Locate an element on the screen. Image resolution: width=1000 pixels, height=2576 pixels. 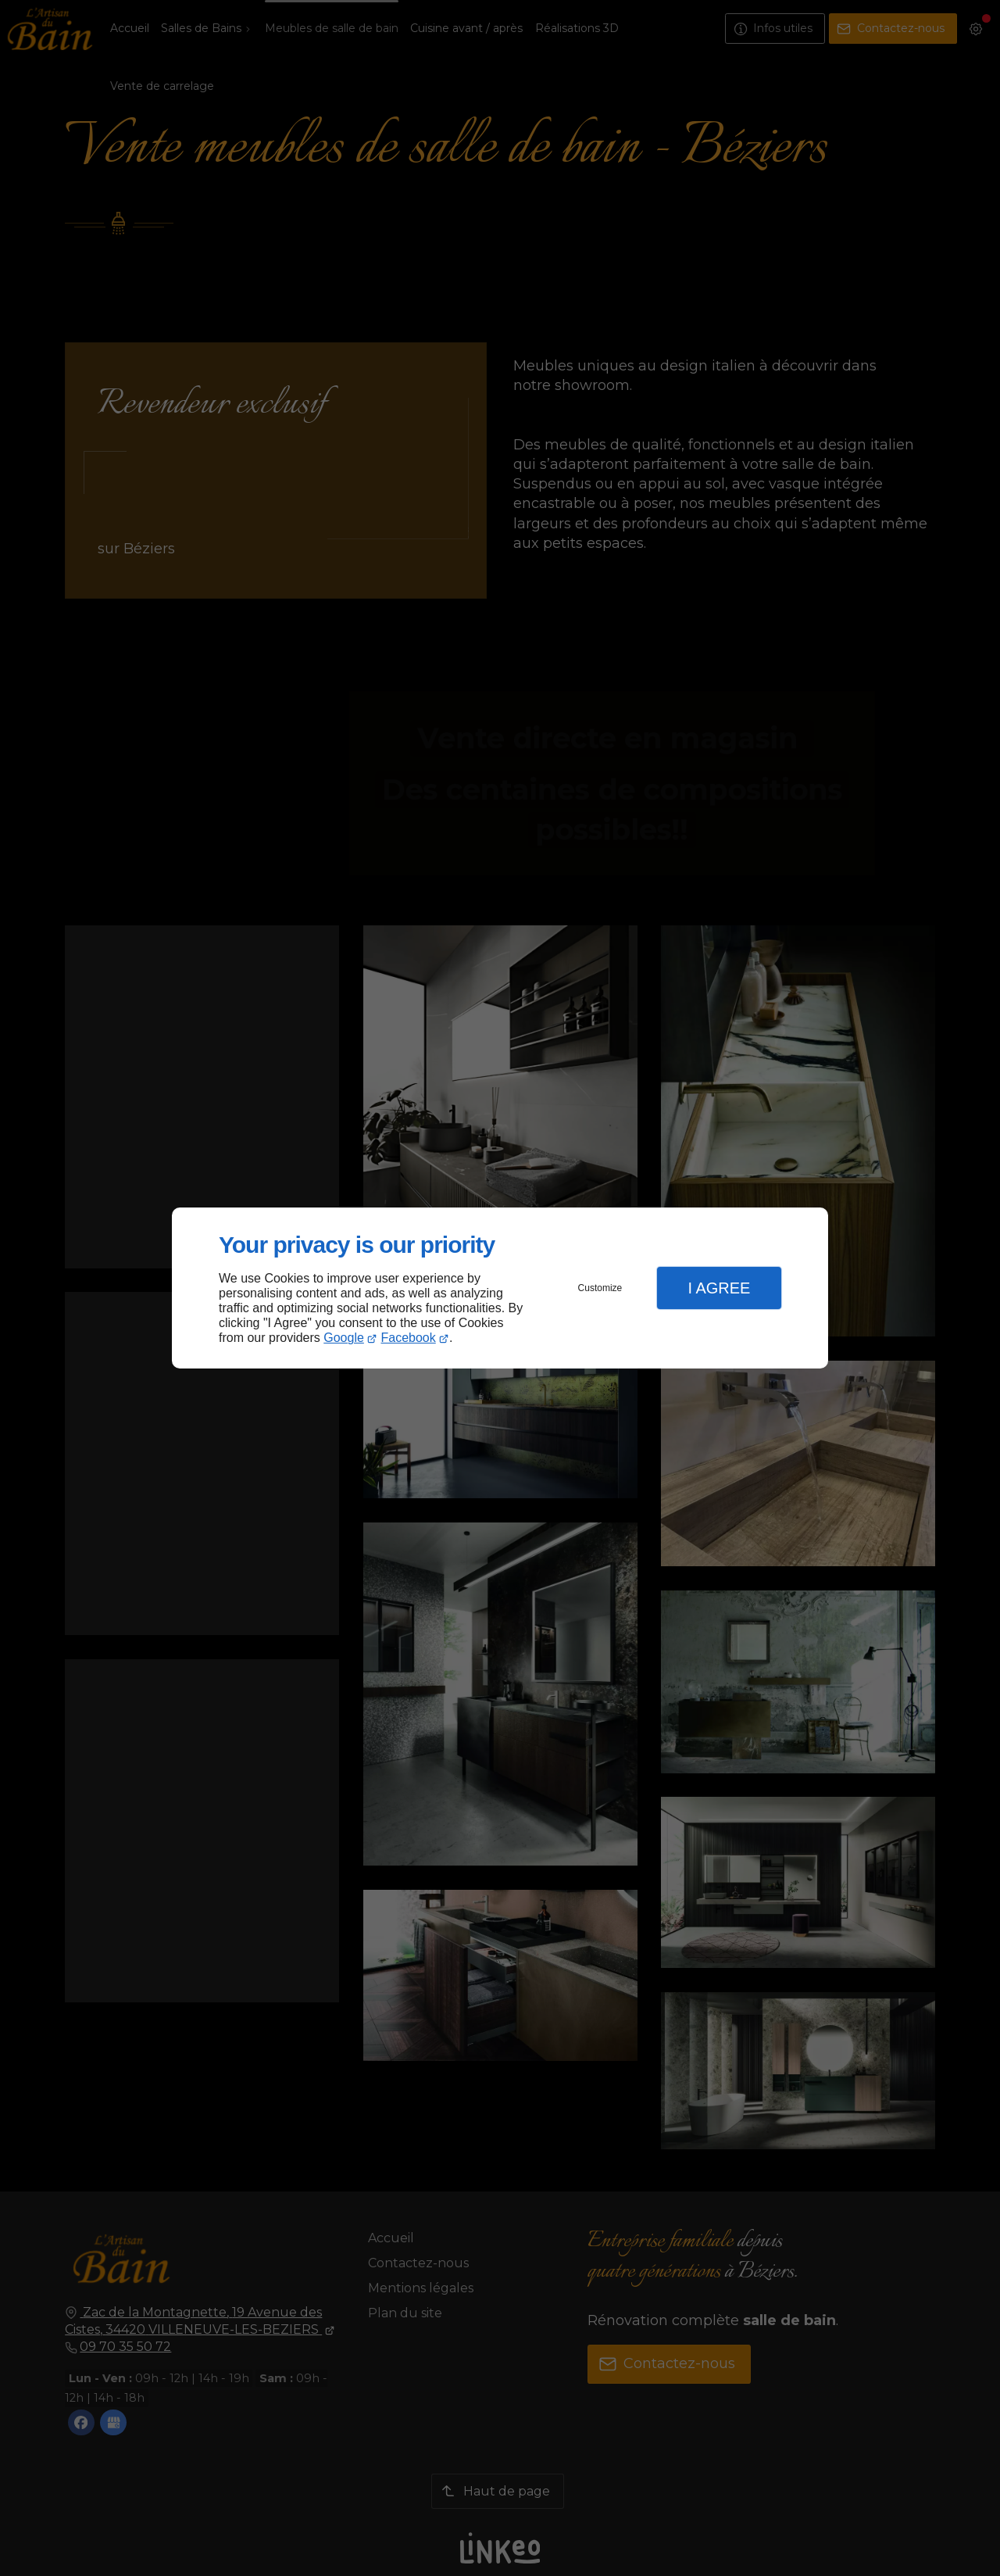
I Agree [button] is located at coordinates (719, 1288).